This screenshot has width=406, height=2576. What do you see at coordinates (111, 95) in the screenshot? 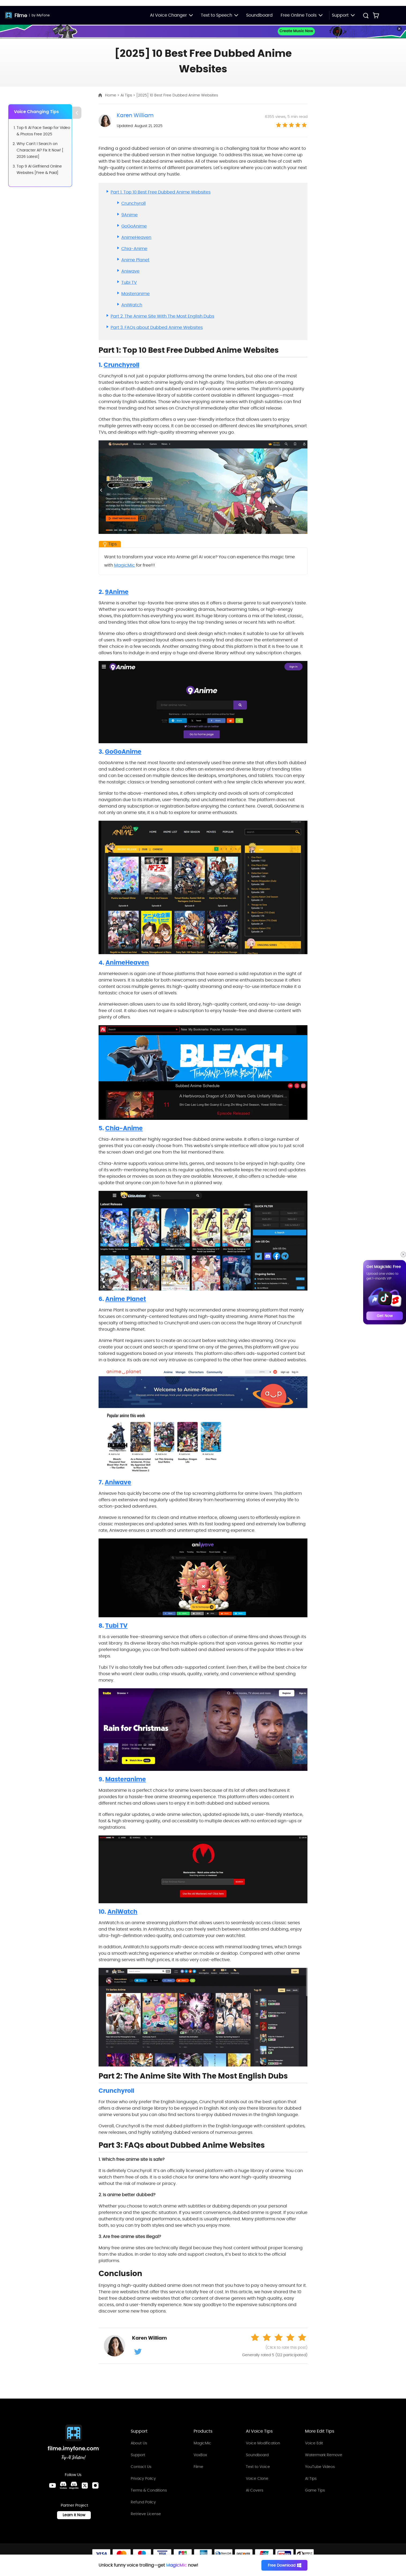
I see `Home` at bounding box center [111, 95].